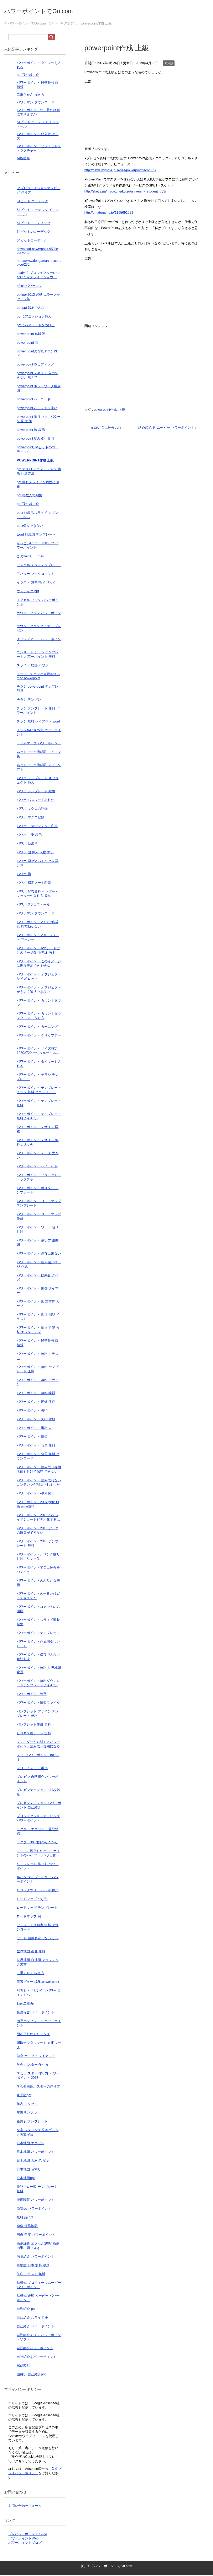 The width and height of the screenshot is (213, 2576). What do you see at coordinates (39, 420) in the screenshot?
I see `powerpoint 塗りつぶしパターン 図 追加` at bounding box center [39, 420].